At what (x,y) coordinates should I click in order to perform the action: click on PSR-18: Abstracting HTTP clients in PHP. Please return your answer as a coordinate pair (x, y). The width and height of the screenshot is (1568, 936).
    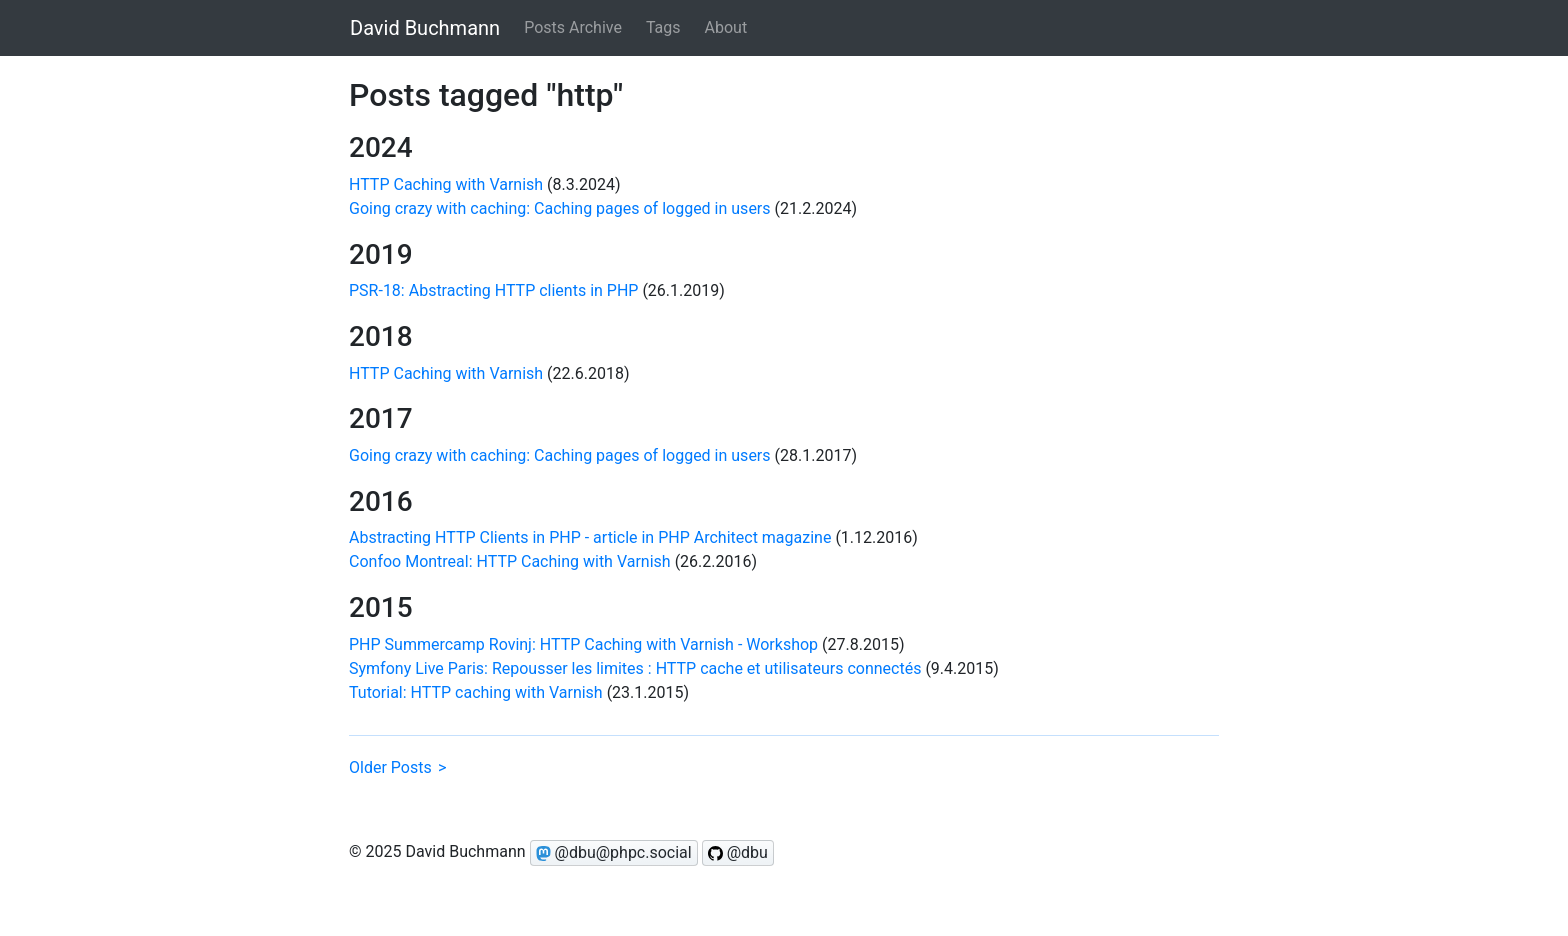
    Looking at the image, I should click on (493, 290).